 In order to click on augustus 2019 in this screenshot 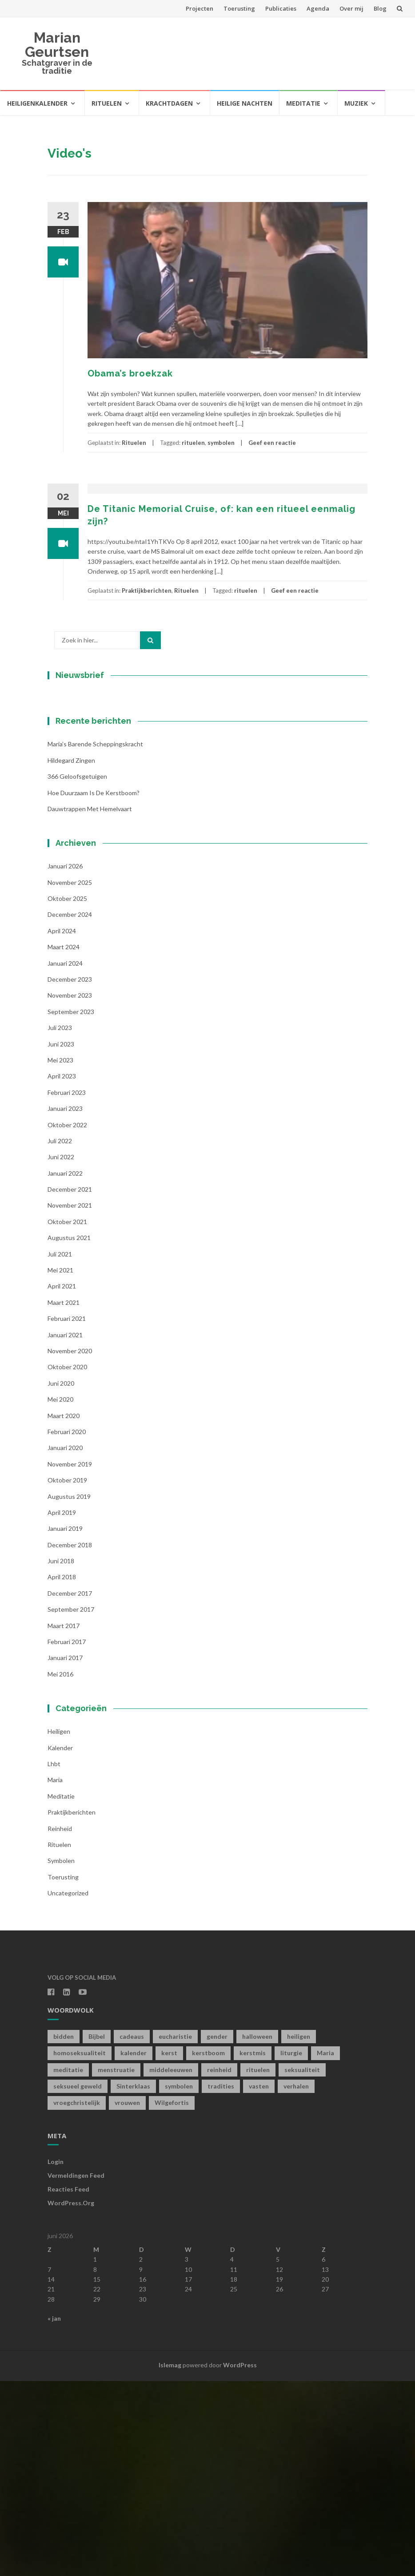, I will do `click(69, 1691)`.